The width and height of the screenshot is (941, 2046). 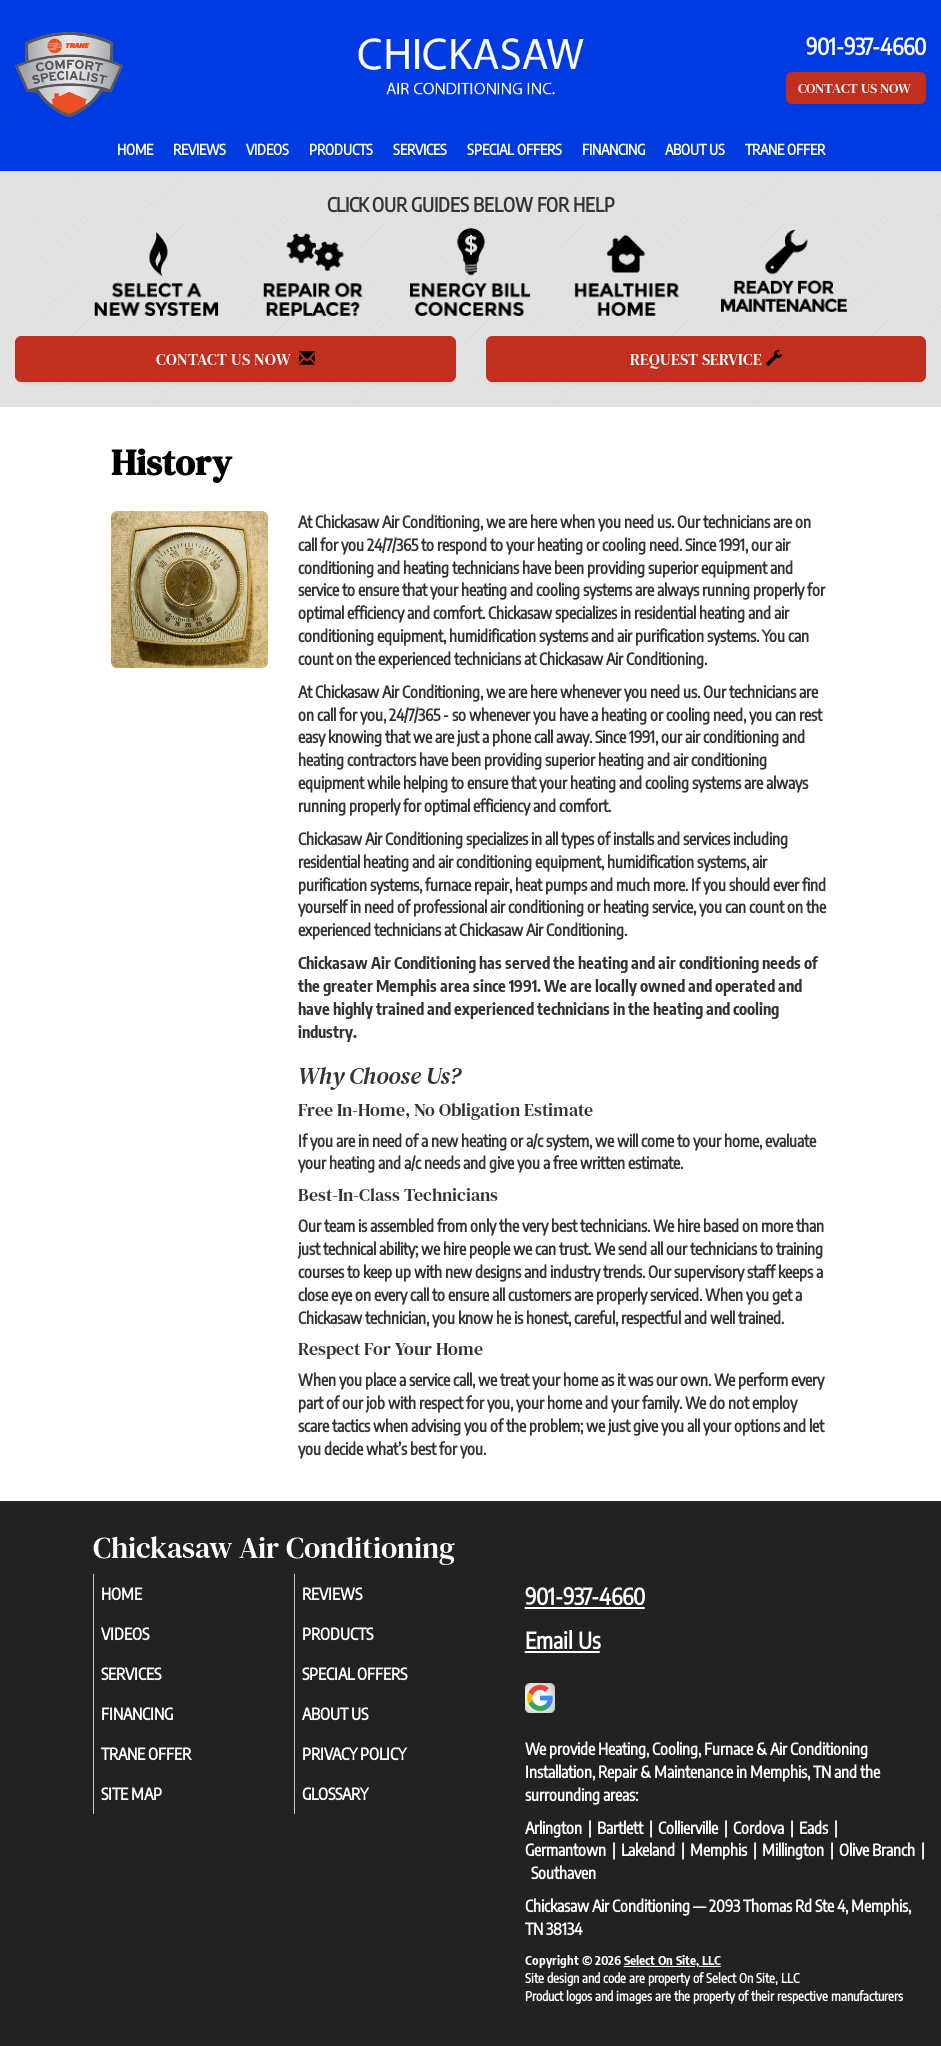 What do you see at coordinates (341, 149) in the screenshot?
I see `Products` at bounding box center [341, 149].